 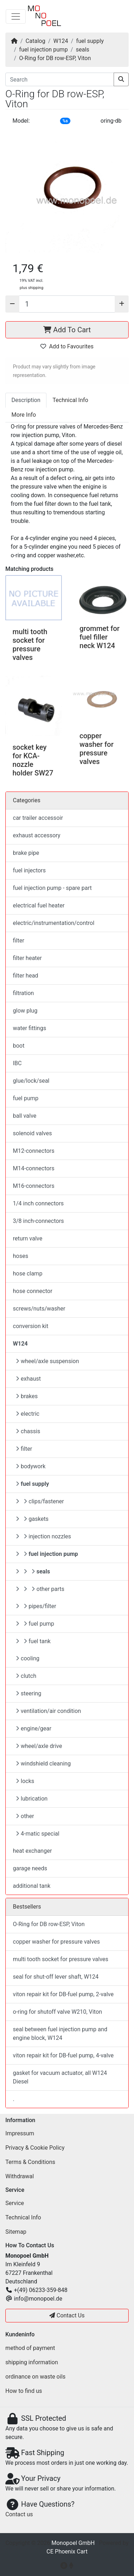 What do you see at coordinates (90, 41) in the screenshot?
I see `fuel supply` at bounding box center [90, 41].